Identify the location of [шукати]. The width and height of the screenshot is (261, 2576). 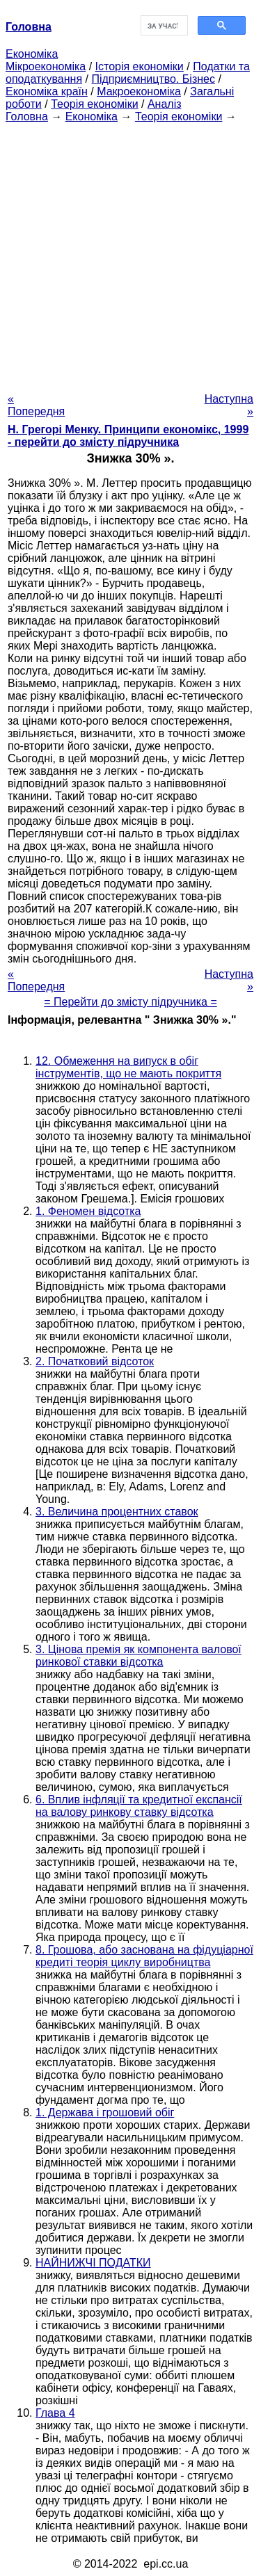
(163, 25).